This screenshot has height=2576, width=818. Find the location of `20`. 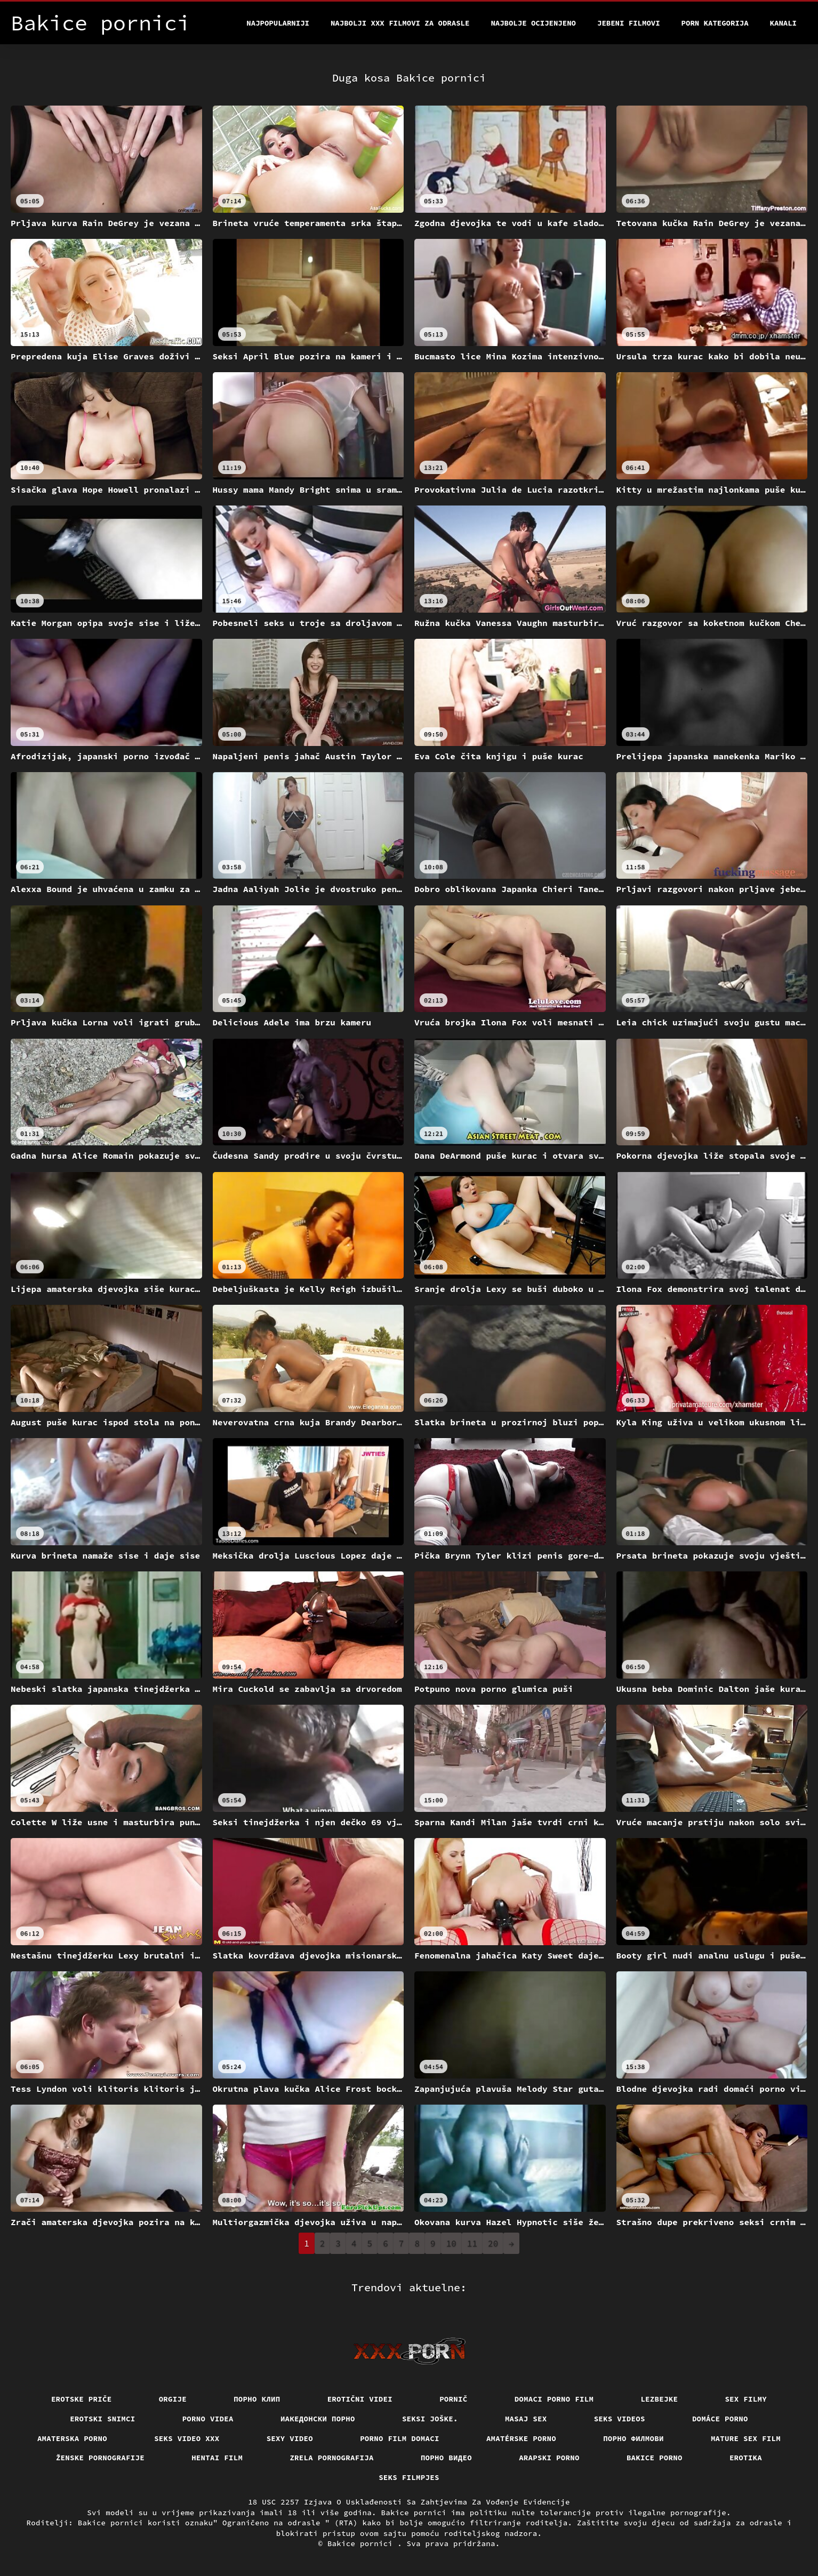

20 is located at coordinates (493, 2243).